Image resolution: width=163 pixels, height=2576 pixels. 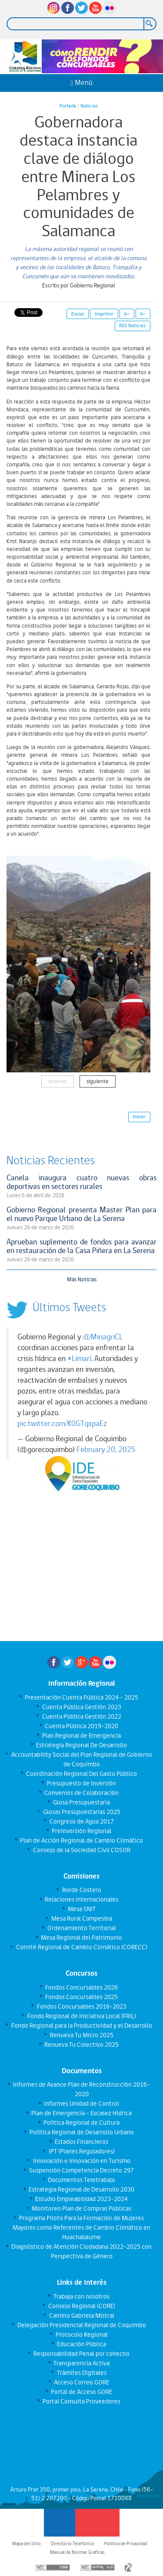 I want to click on Consejo Regional (CORE), so click(x=81, y=2306).